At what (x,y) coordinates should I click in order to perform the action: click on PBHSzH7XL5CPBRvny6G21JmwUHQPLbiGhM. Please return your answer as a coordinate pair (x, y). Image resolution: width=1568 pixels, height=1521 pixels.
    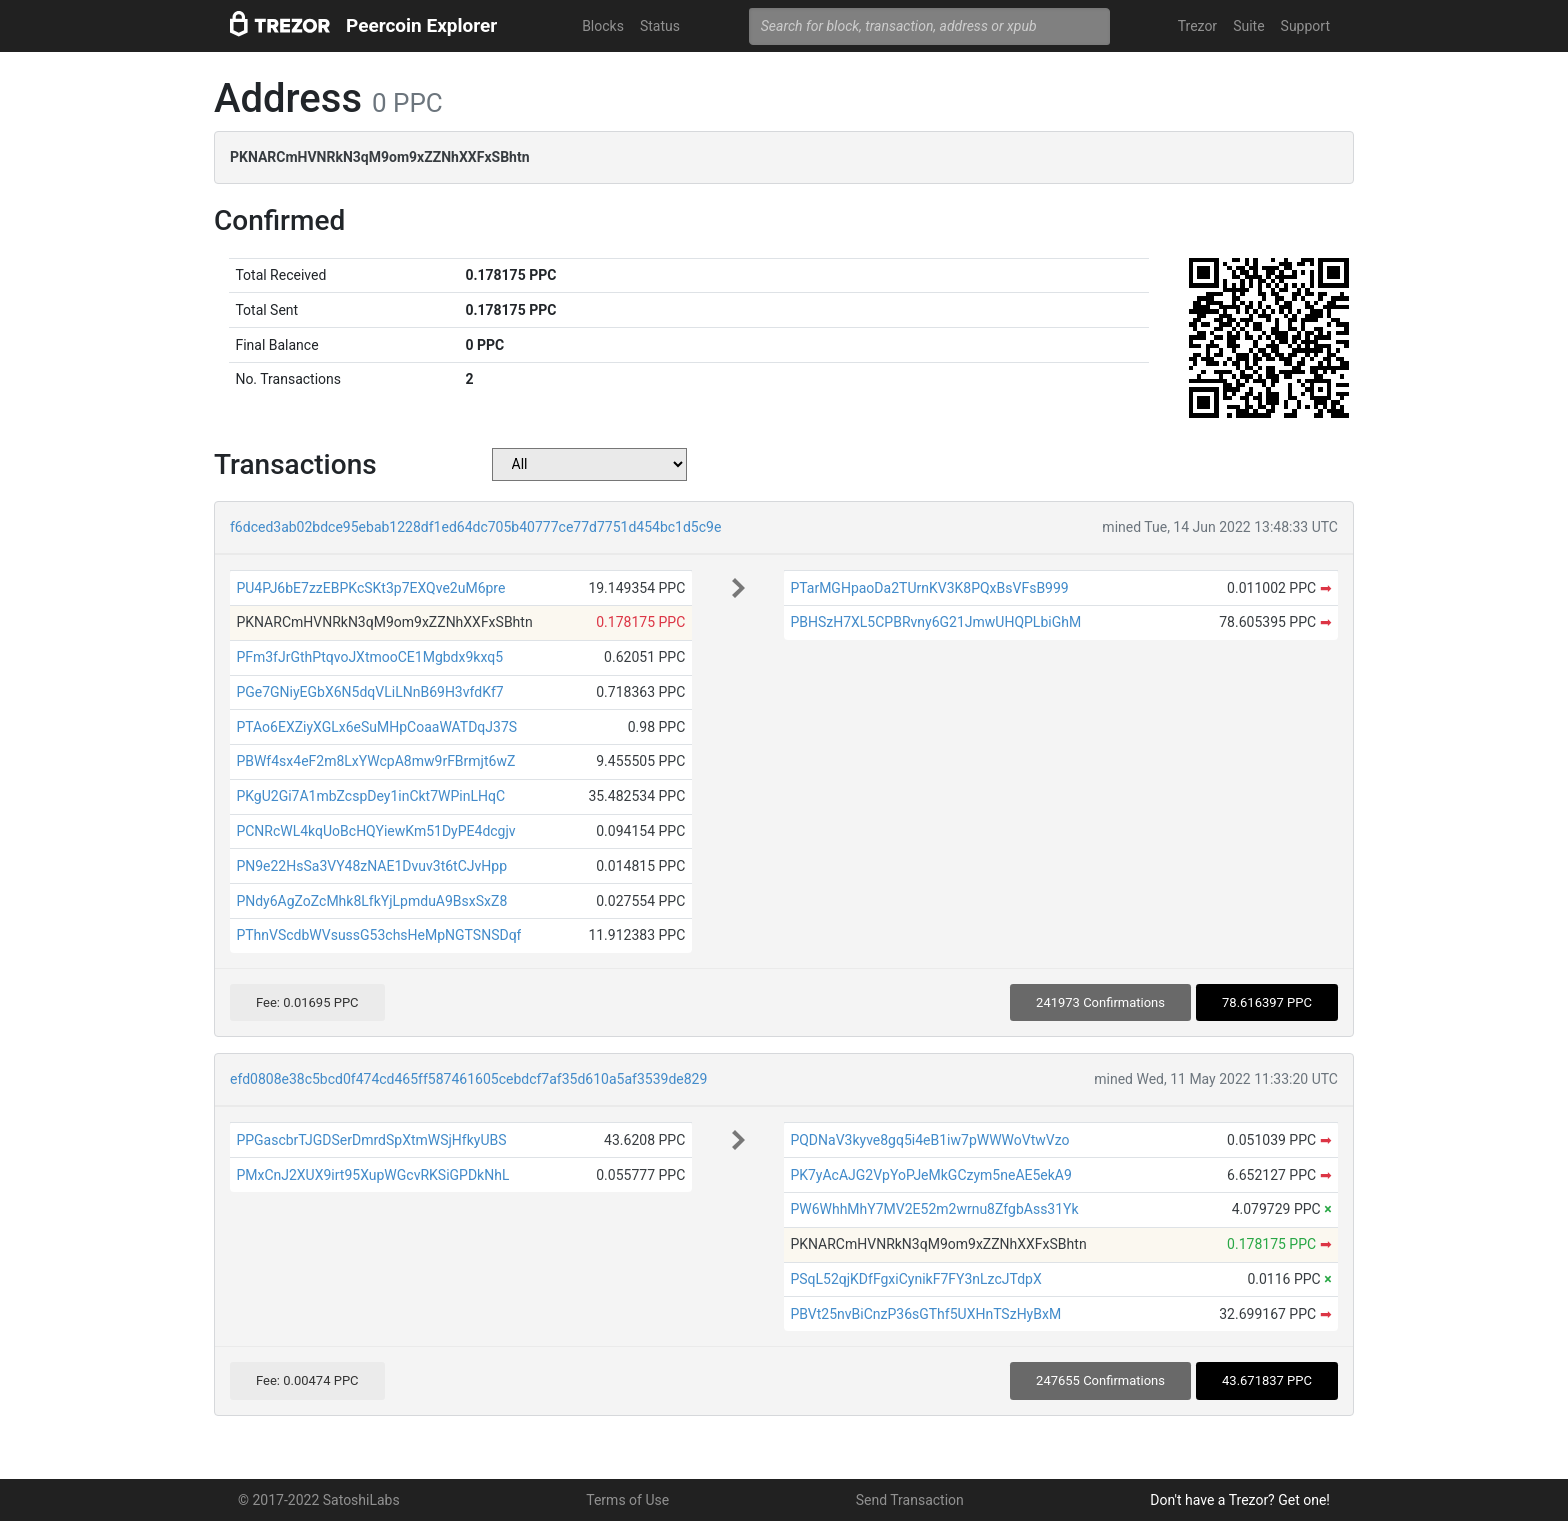
    Looking at the image, I should click on (935, 622).